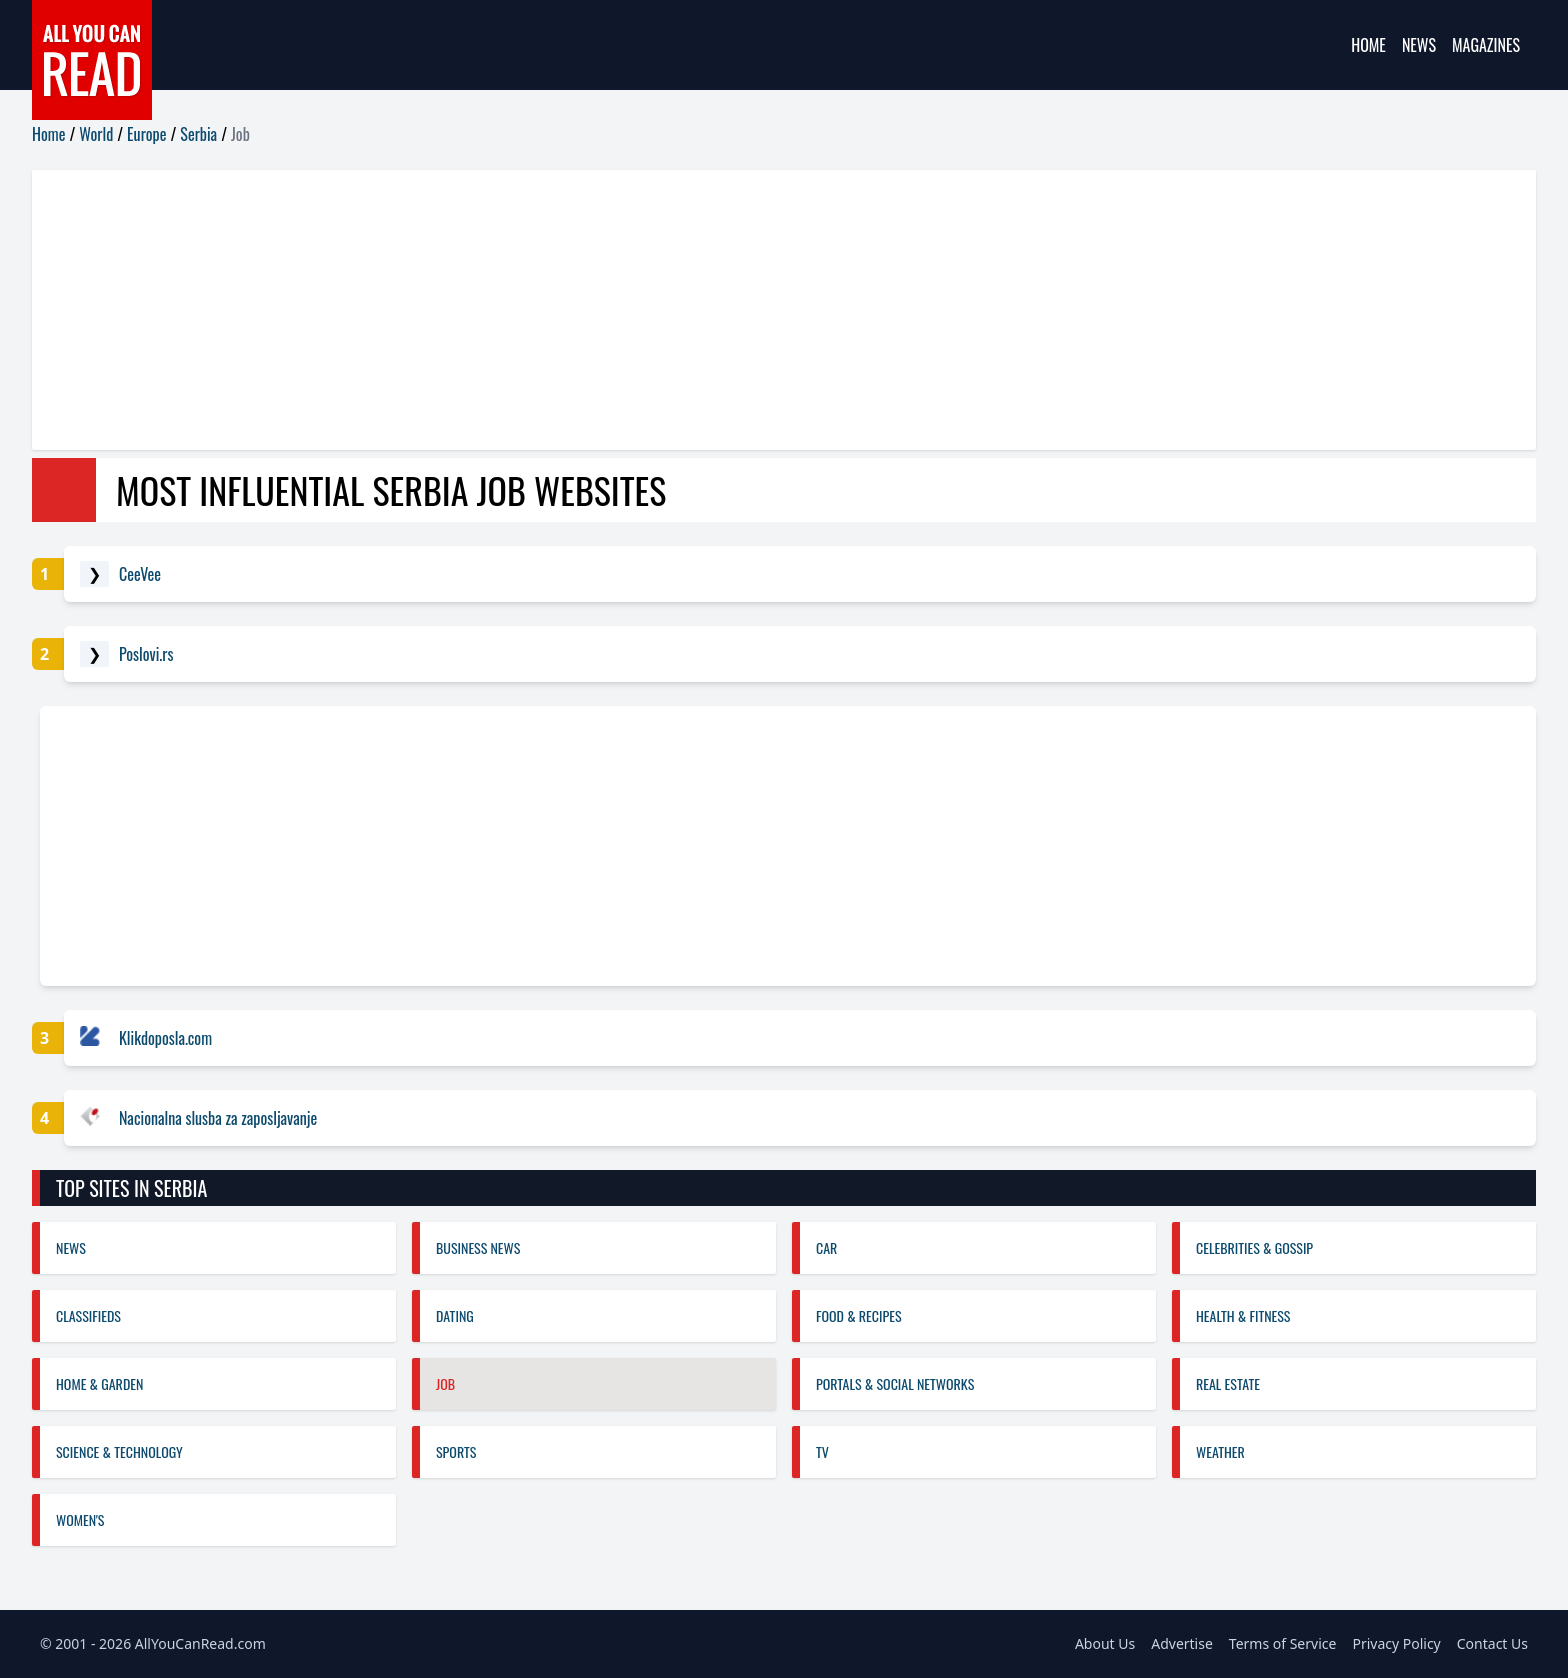 Image resolution: width=1568 pixels, height=1678 pixels. I want to click on News, so click(1419, 45).